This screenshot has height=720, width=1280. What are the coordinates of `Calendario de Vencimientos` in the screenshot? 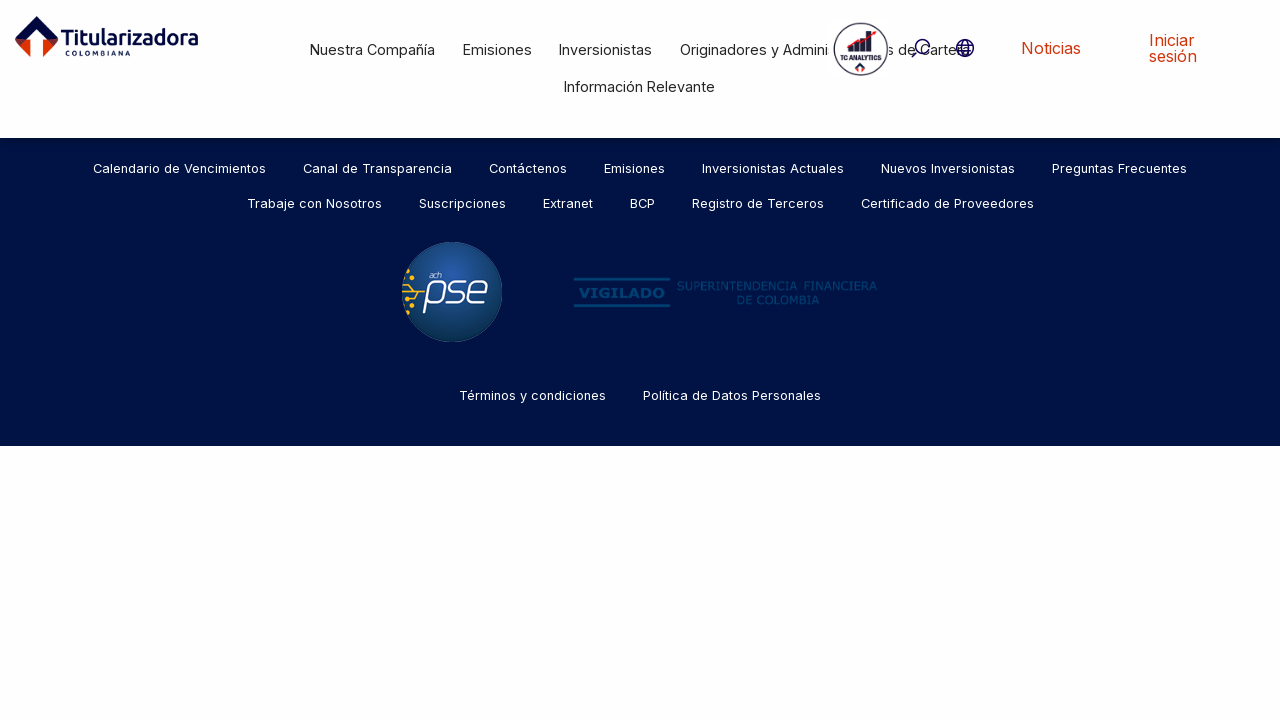 It's located at (179, 168).